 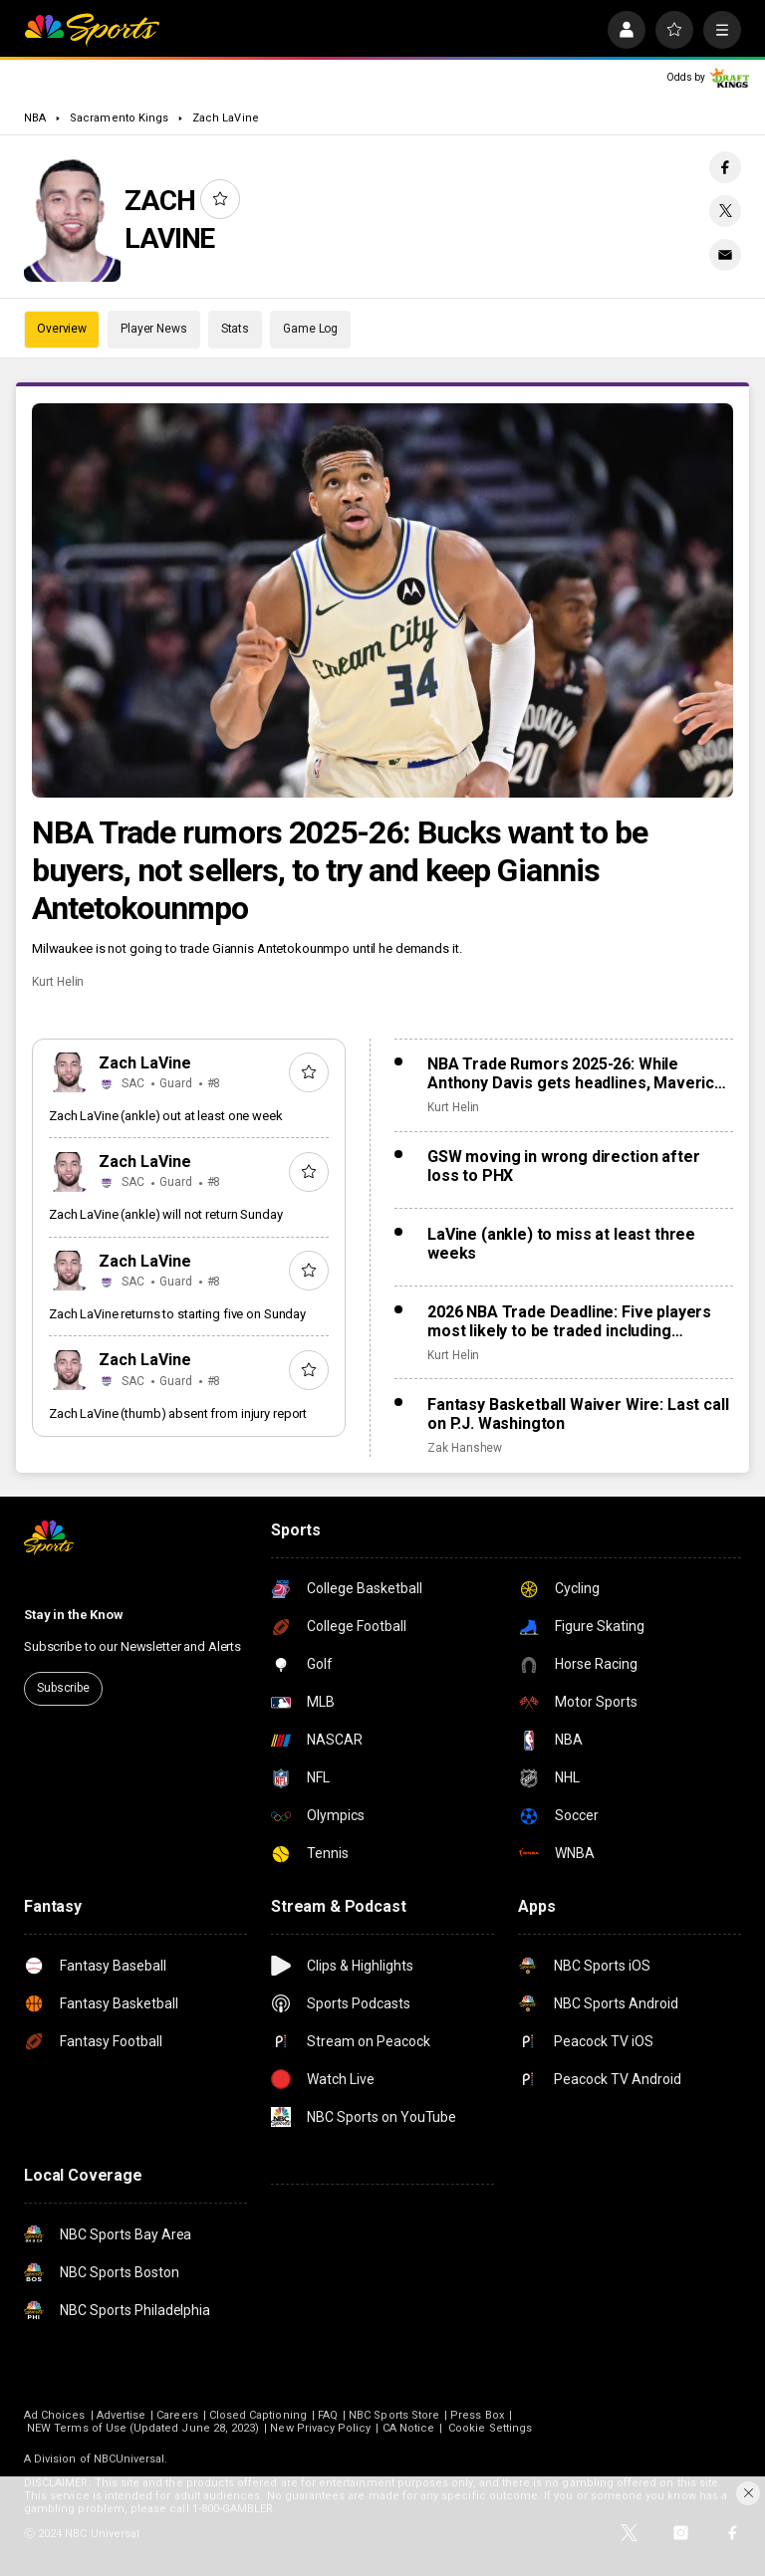 What do you see at coordinates (464, 1448) in the screenshot?
I see `Zak Hanshew` at bounding box center [464, 1448].